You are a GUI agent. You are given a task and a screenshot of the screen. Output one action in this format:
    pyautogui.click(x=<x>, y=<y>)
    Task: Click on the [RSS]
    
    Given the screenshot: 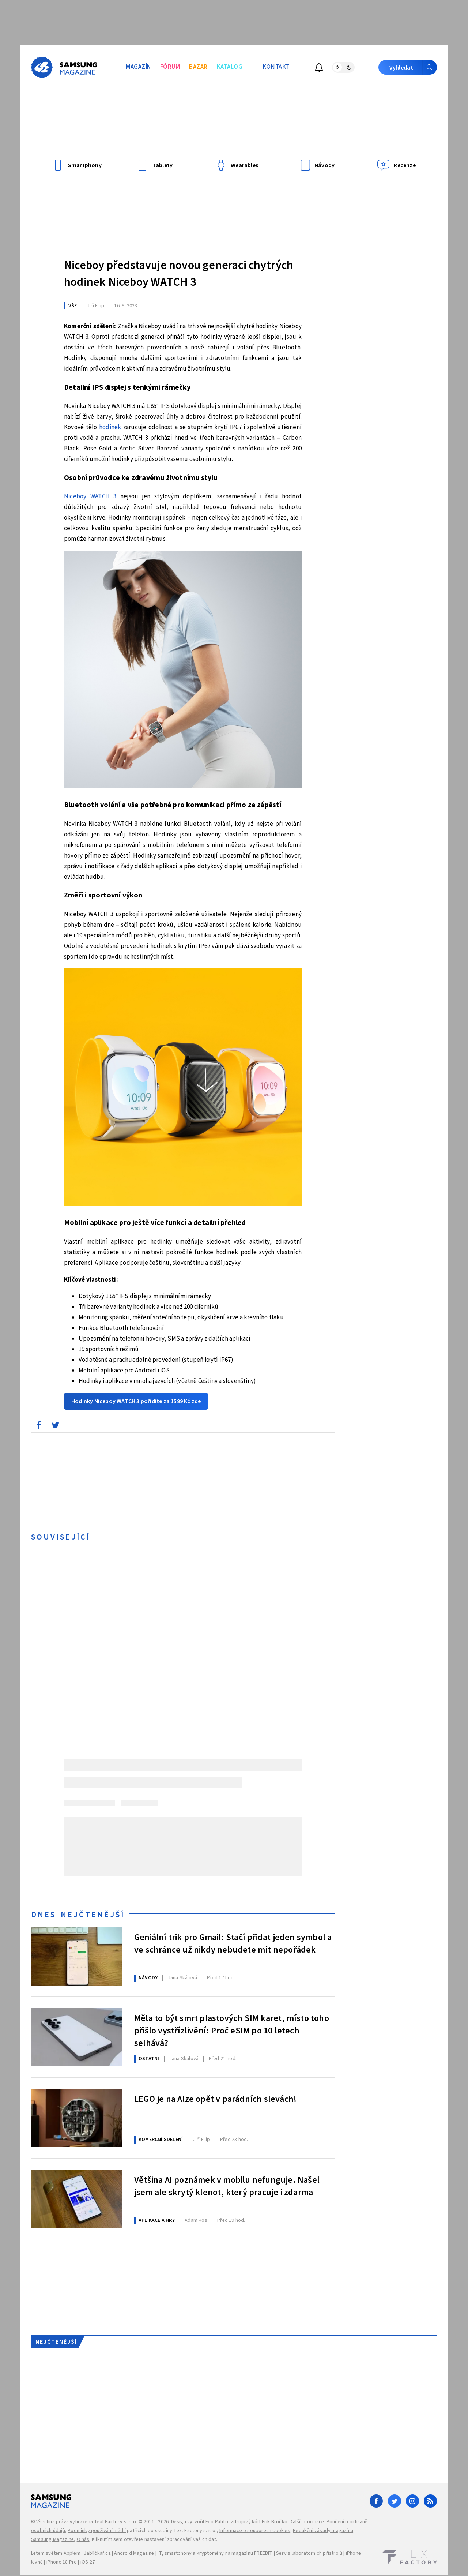 What is the action you would take?
    pyautogui.click(x=430, y=2501)
    